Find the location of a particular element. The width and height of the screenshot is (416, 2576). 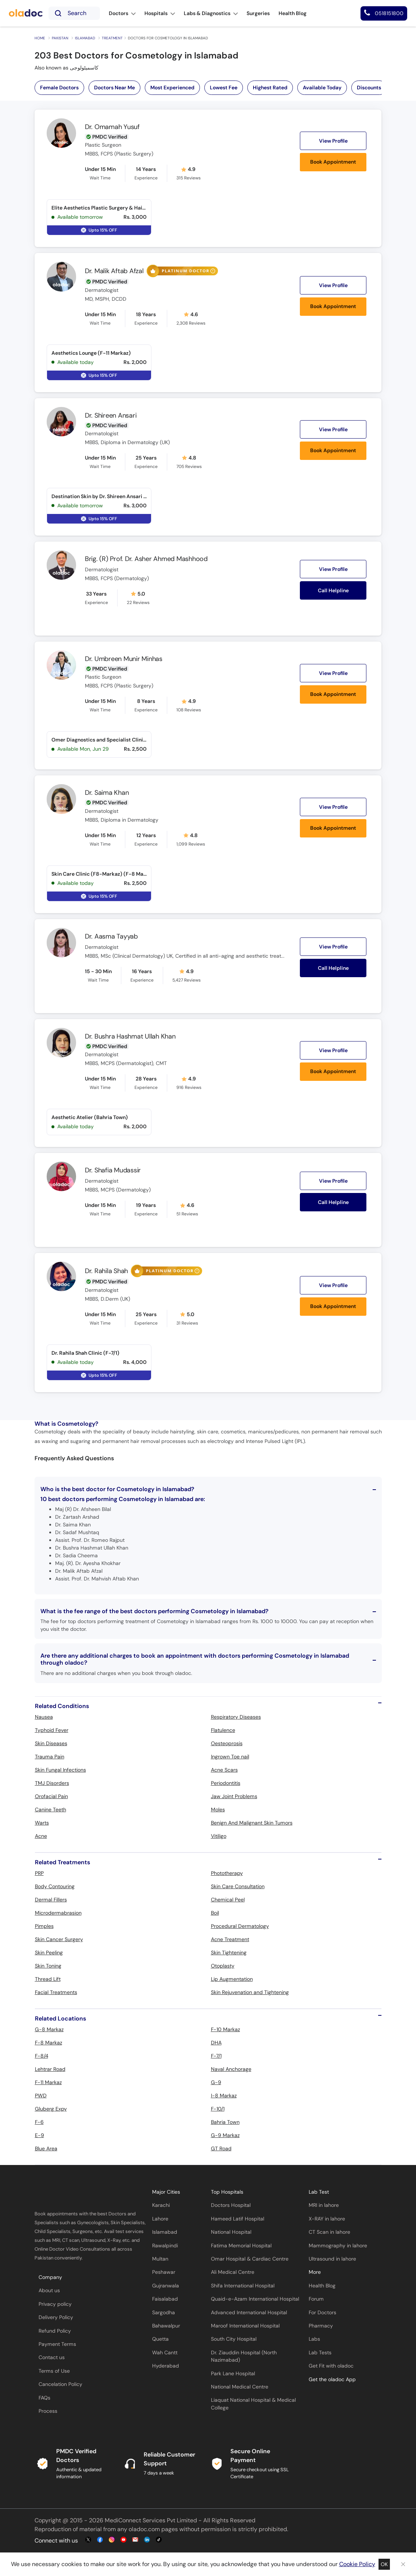

Dr. Shafia Mudassir is located at coordinates (113, 1170).